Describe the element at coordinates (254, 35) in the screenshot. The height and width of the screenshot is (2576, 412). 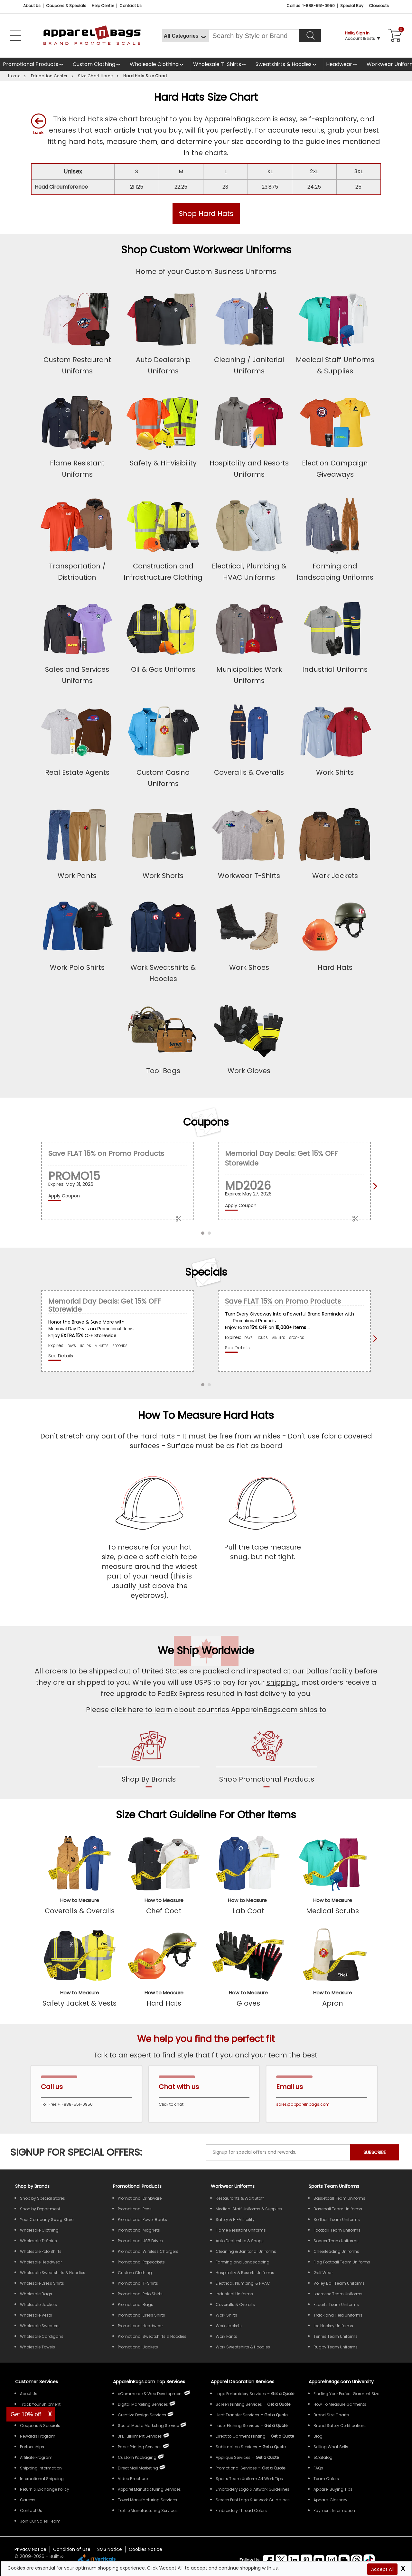
I see `[Search By Style or Brand]` at that location.